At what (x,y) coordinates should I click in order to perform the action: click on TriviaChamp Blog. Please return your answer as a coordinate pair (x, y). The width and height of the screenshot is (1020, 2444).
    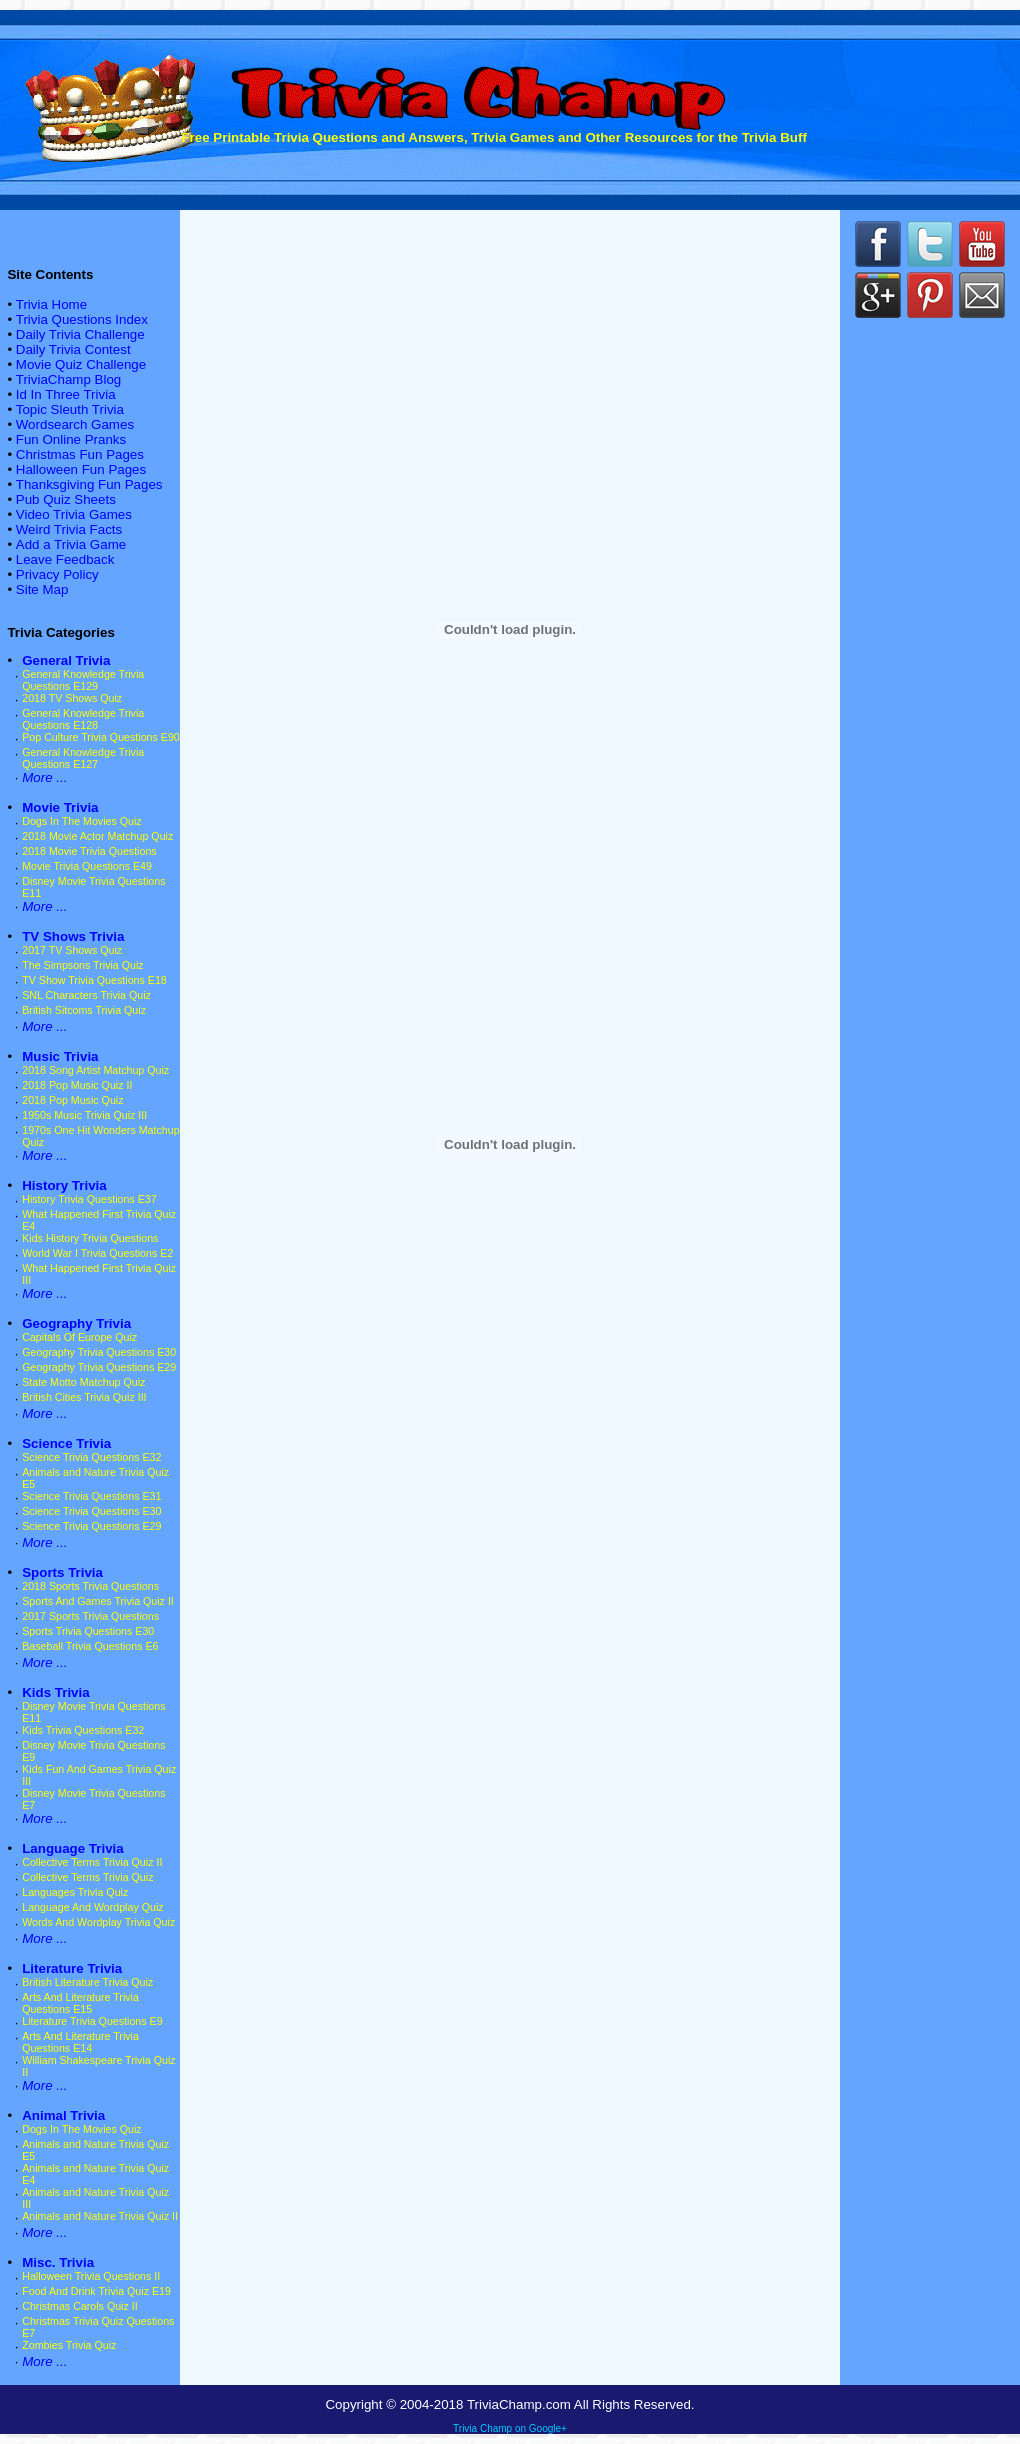
    Looking at the image, I should click on (68, 379).